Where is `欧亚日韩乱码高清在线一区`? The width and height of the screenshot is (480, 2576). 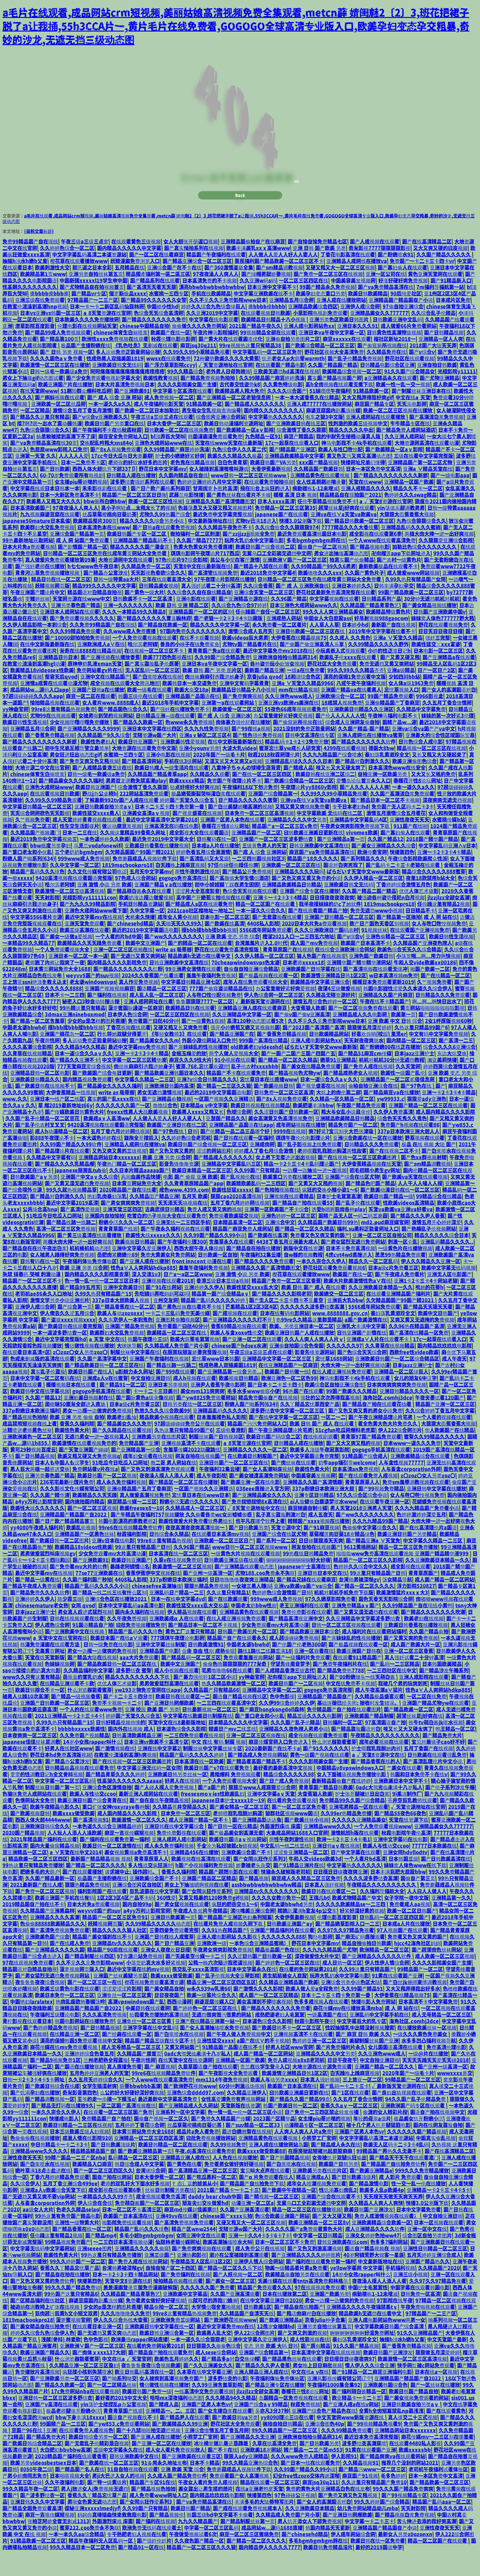 欧亚日韩乱码高清在线一区 is located at coordinates (144, 2394).